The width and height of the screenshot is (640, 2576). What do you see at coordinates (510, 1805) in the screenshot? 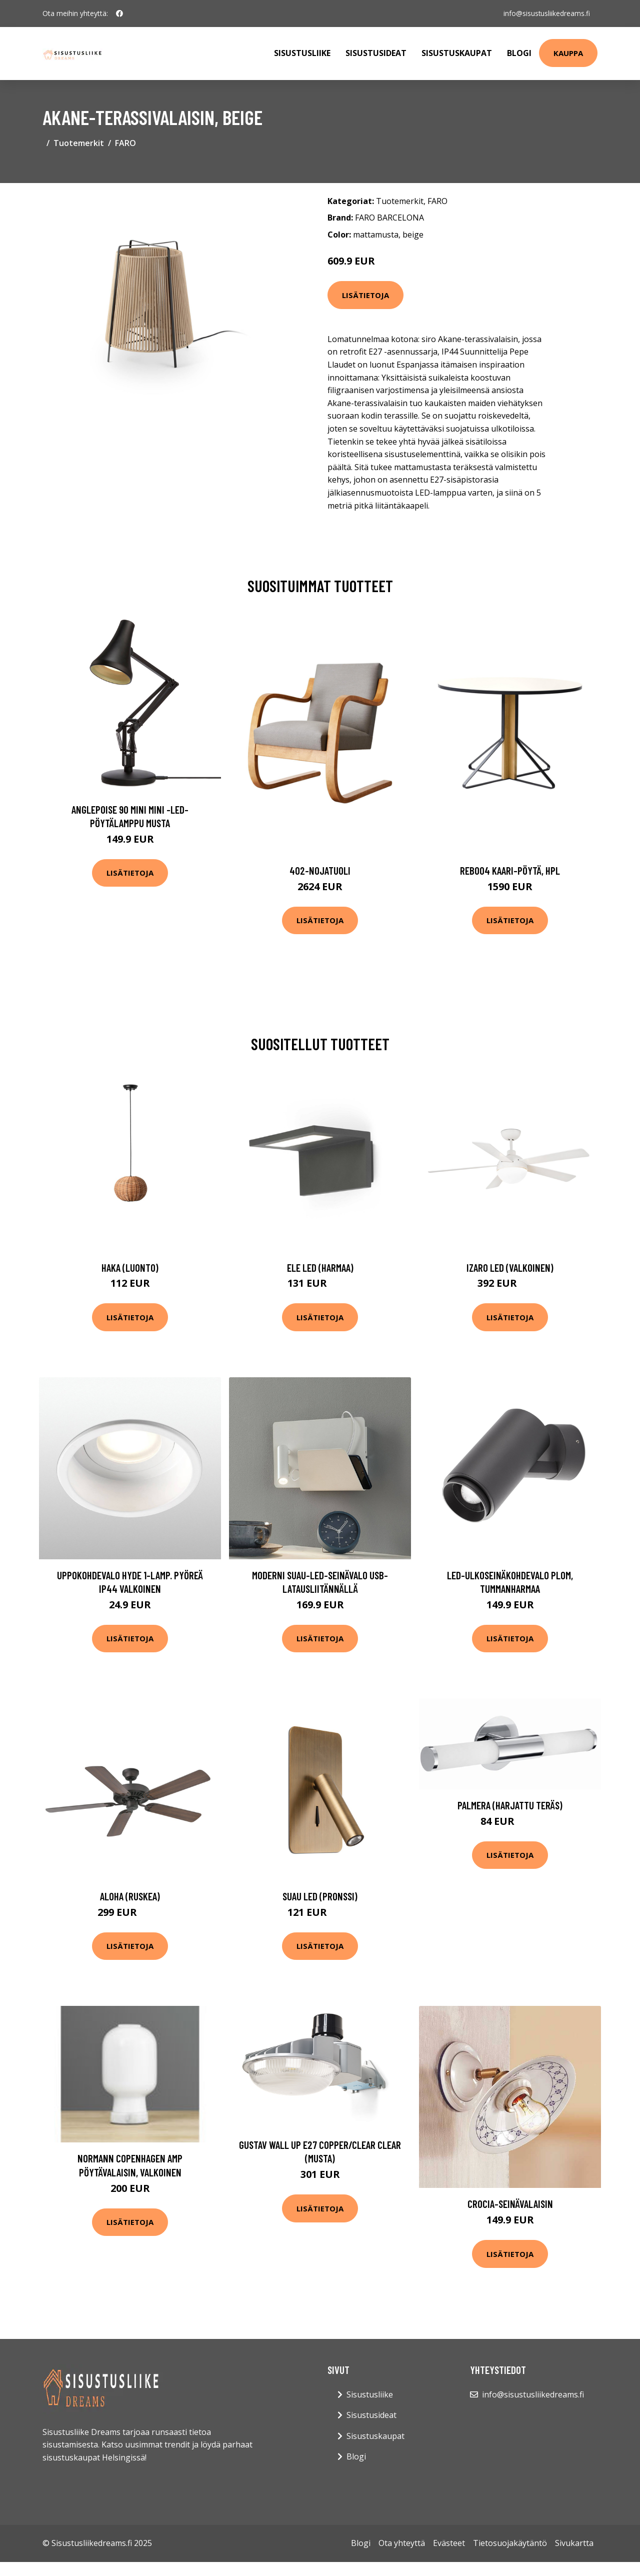
I see `Palmera (Harjattu teräs)` at bounding box center [510, 1805].